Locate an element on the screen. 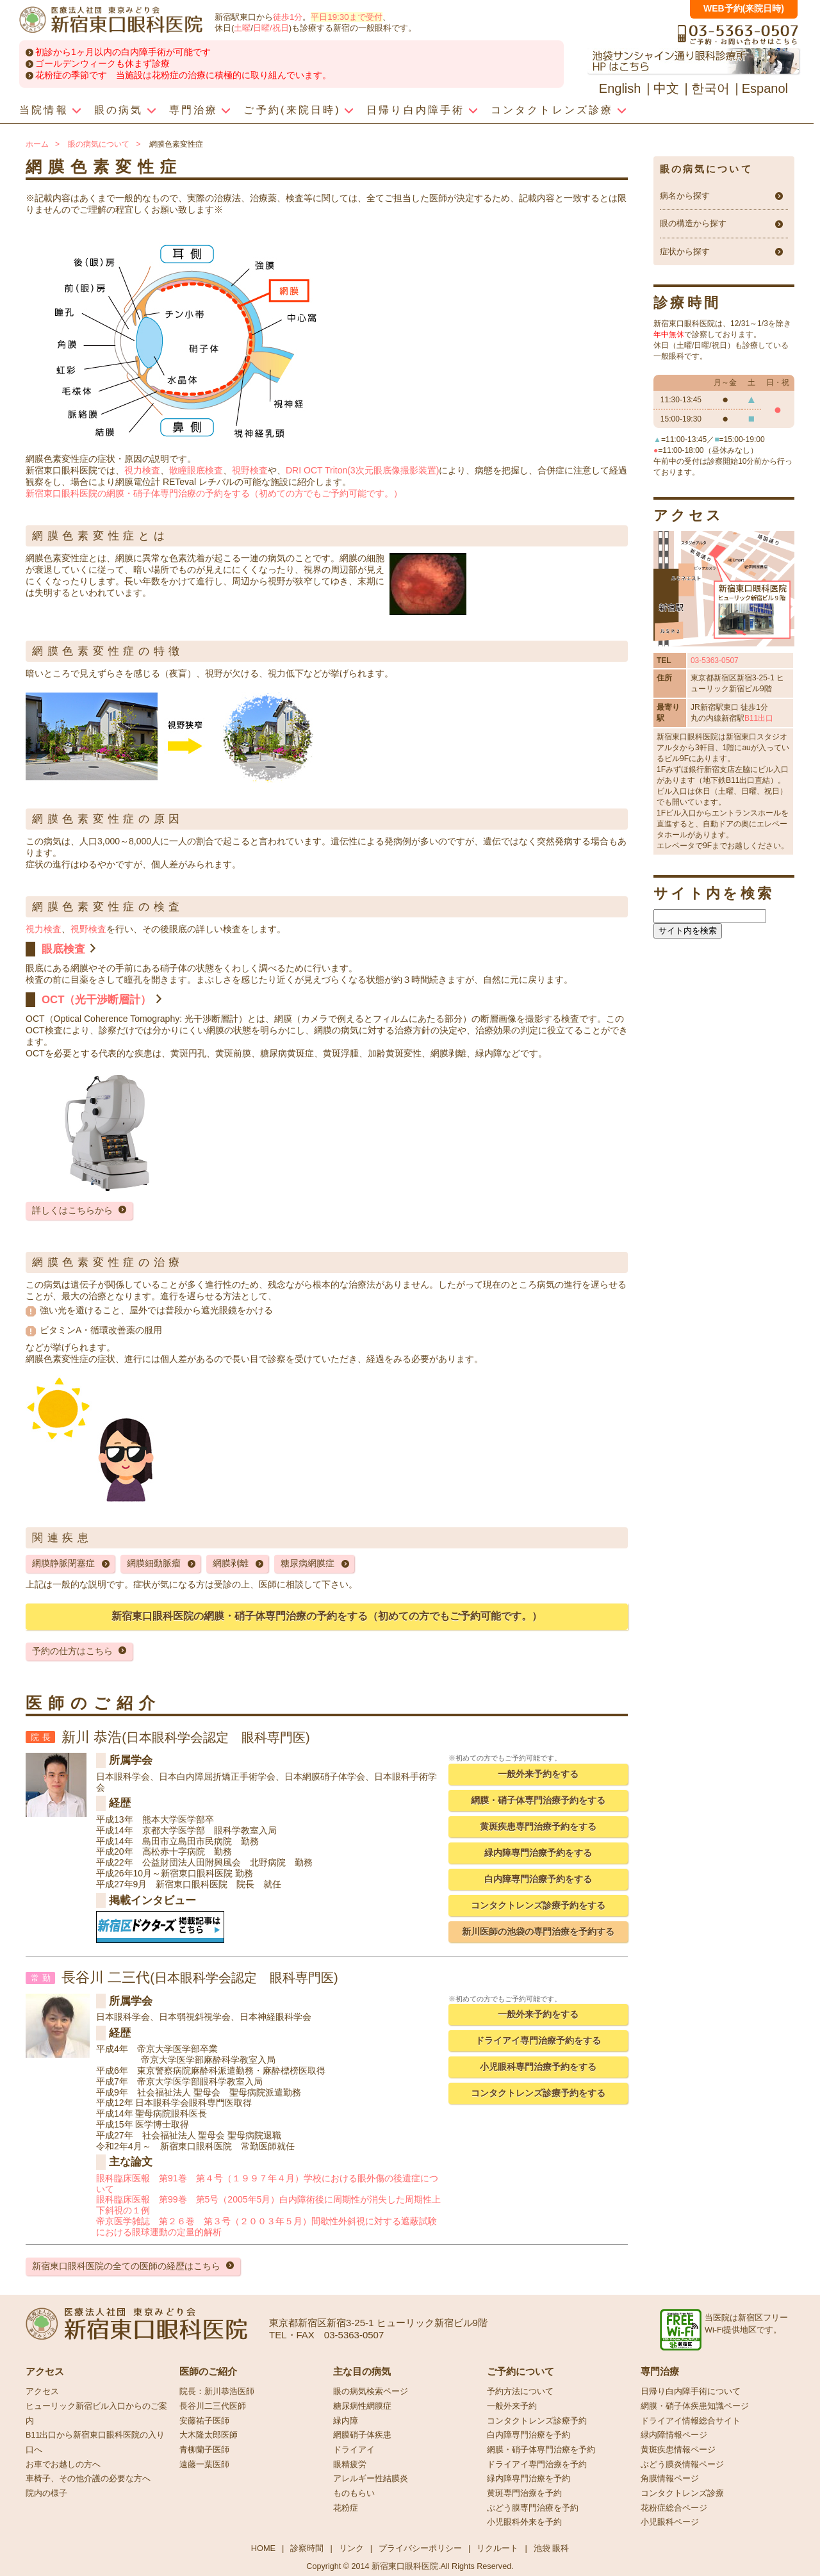  網膜細動脈瘤 is located at coordinates (154, 1563).